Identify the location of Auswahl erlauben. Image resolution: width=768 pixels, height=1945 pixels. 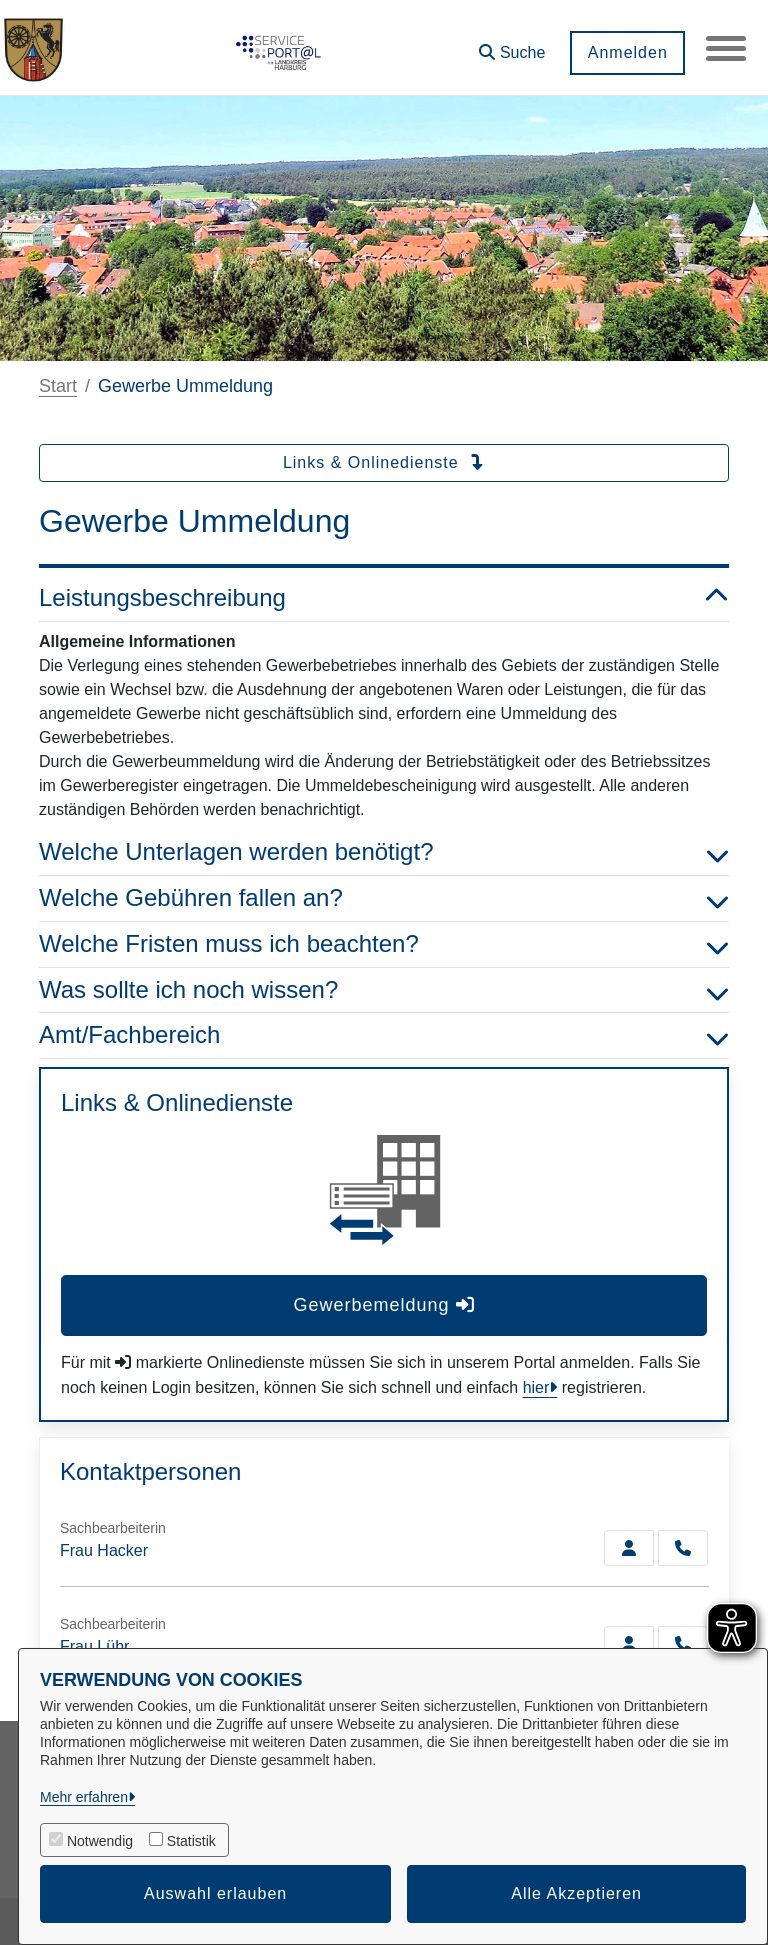
(215, 1893).